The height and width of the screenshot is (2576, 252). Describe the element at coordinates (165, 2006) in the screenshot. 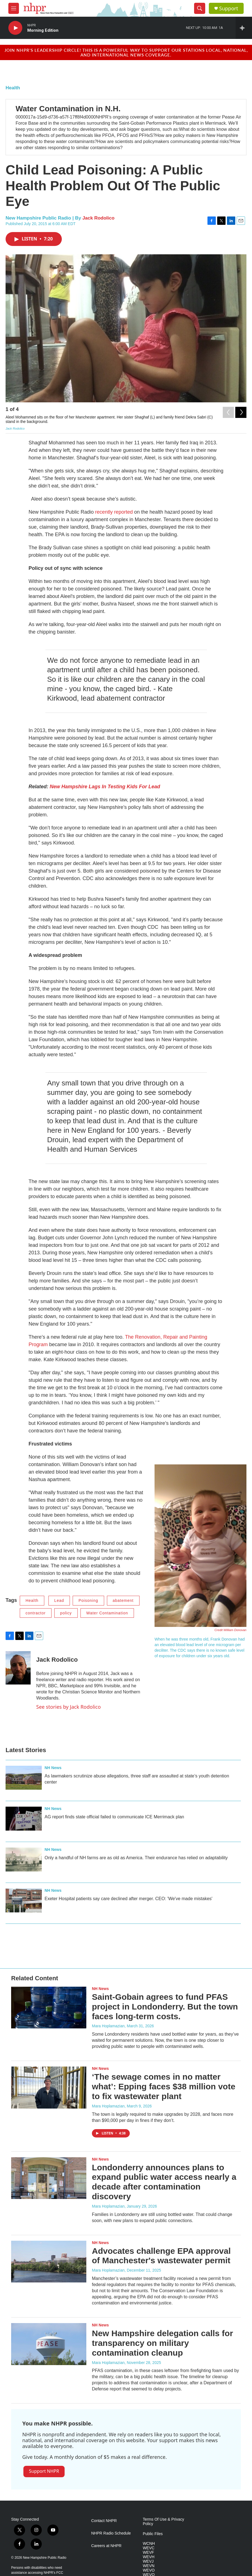

I see `Saint-Gobain agrees to fund PFAS project in Londonderry. But the town faces long-term costs.` at that location.